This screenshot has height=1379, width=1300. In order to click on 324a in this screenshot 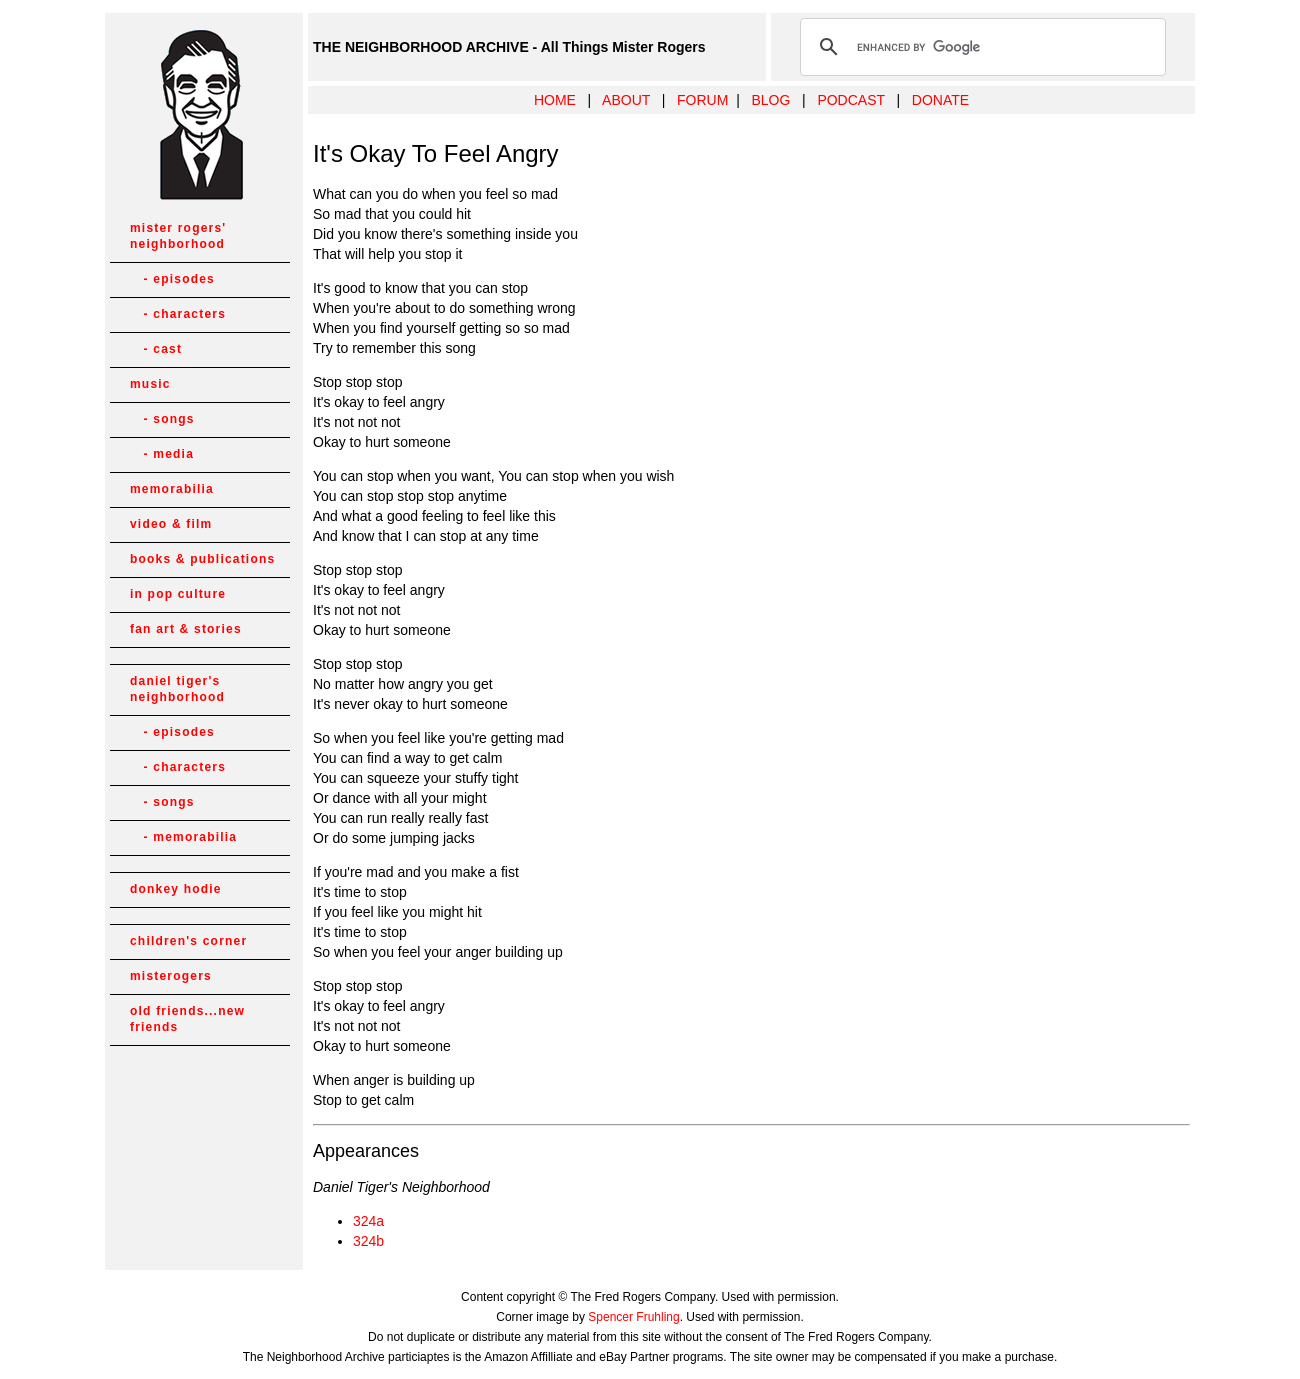, I will do `click(368, 1221)`.